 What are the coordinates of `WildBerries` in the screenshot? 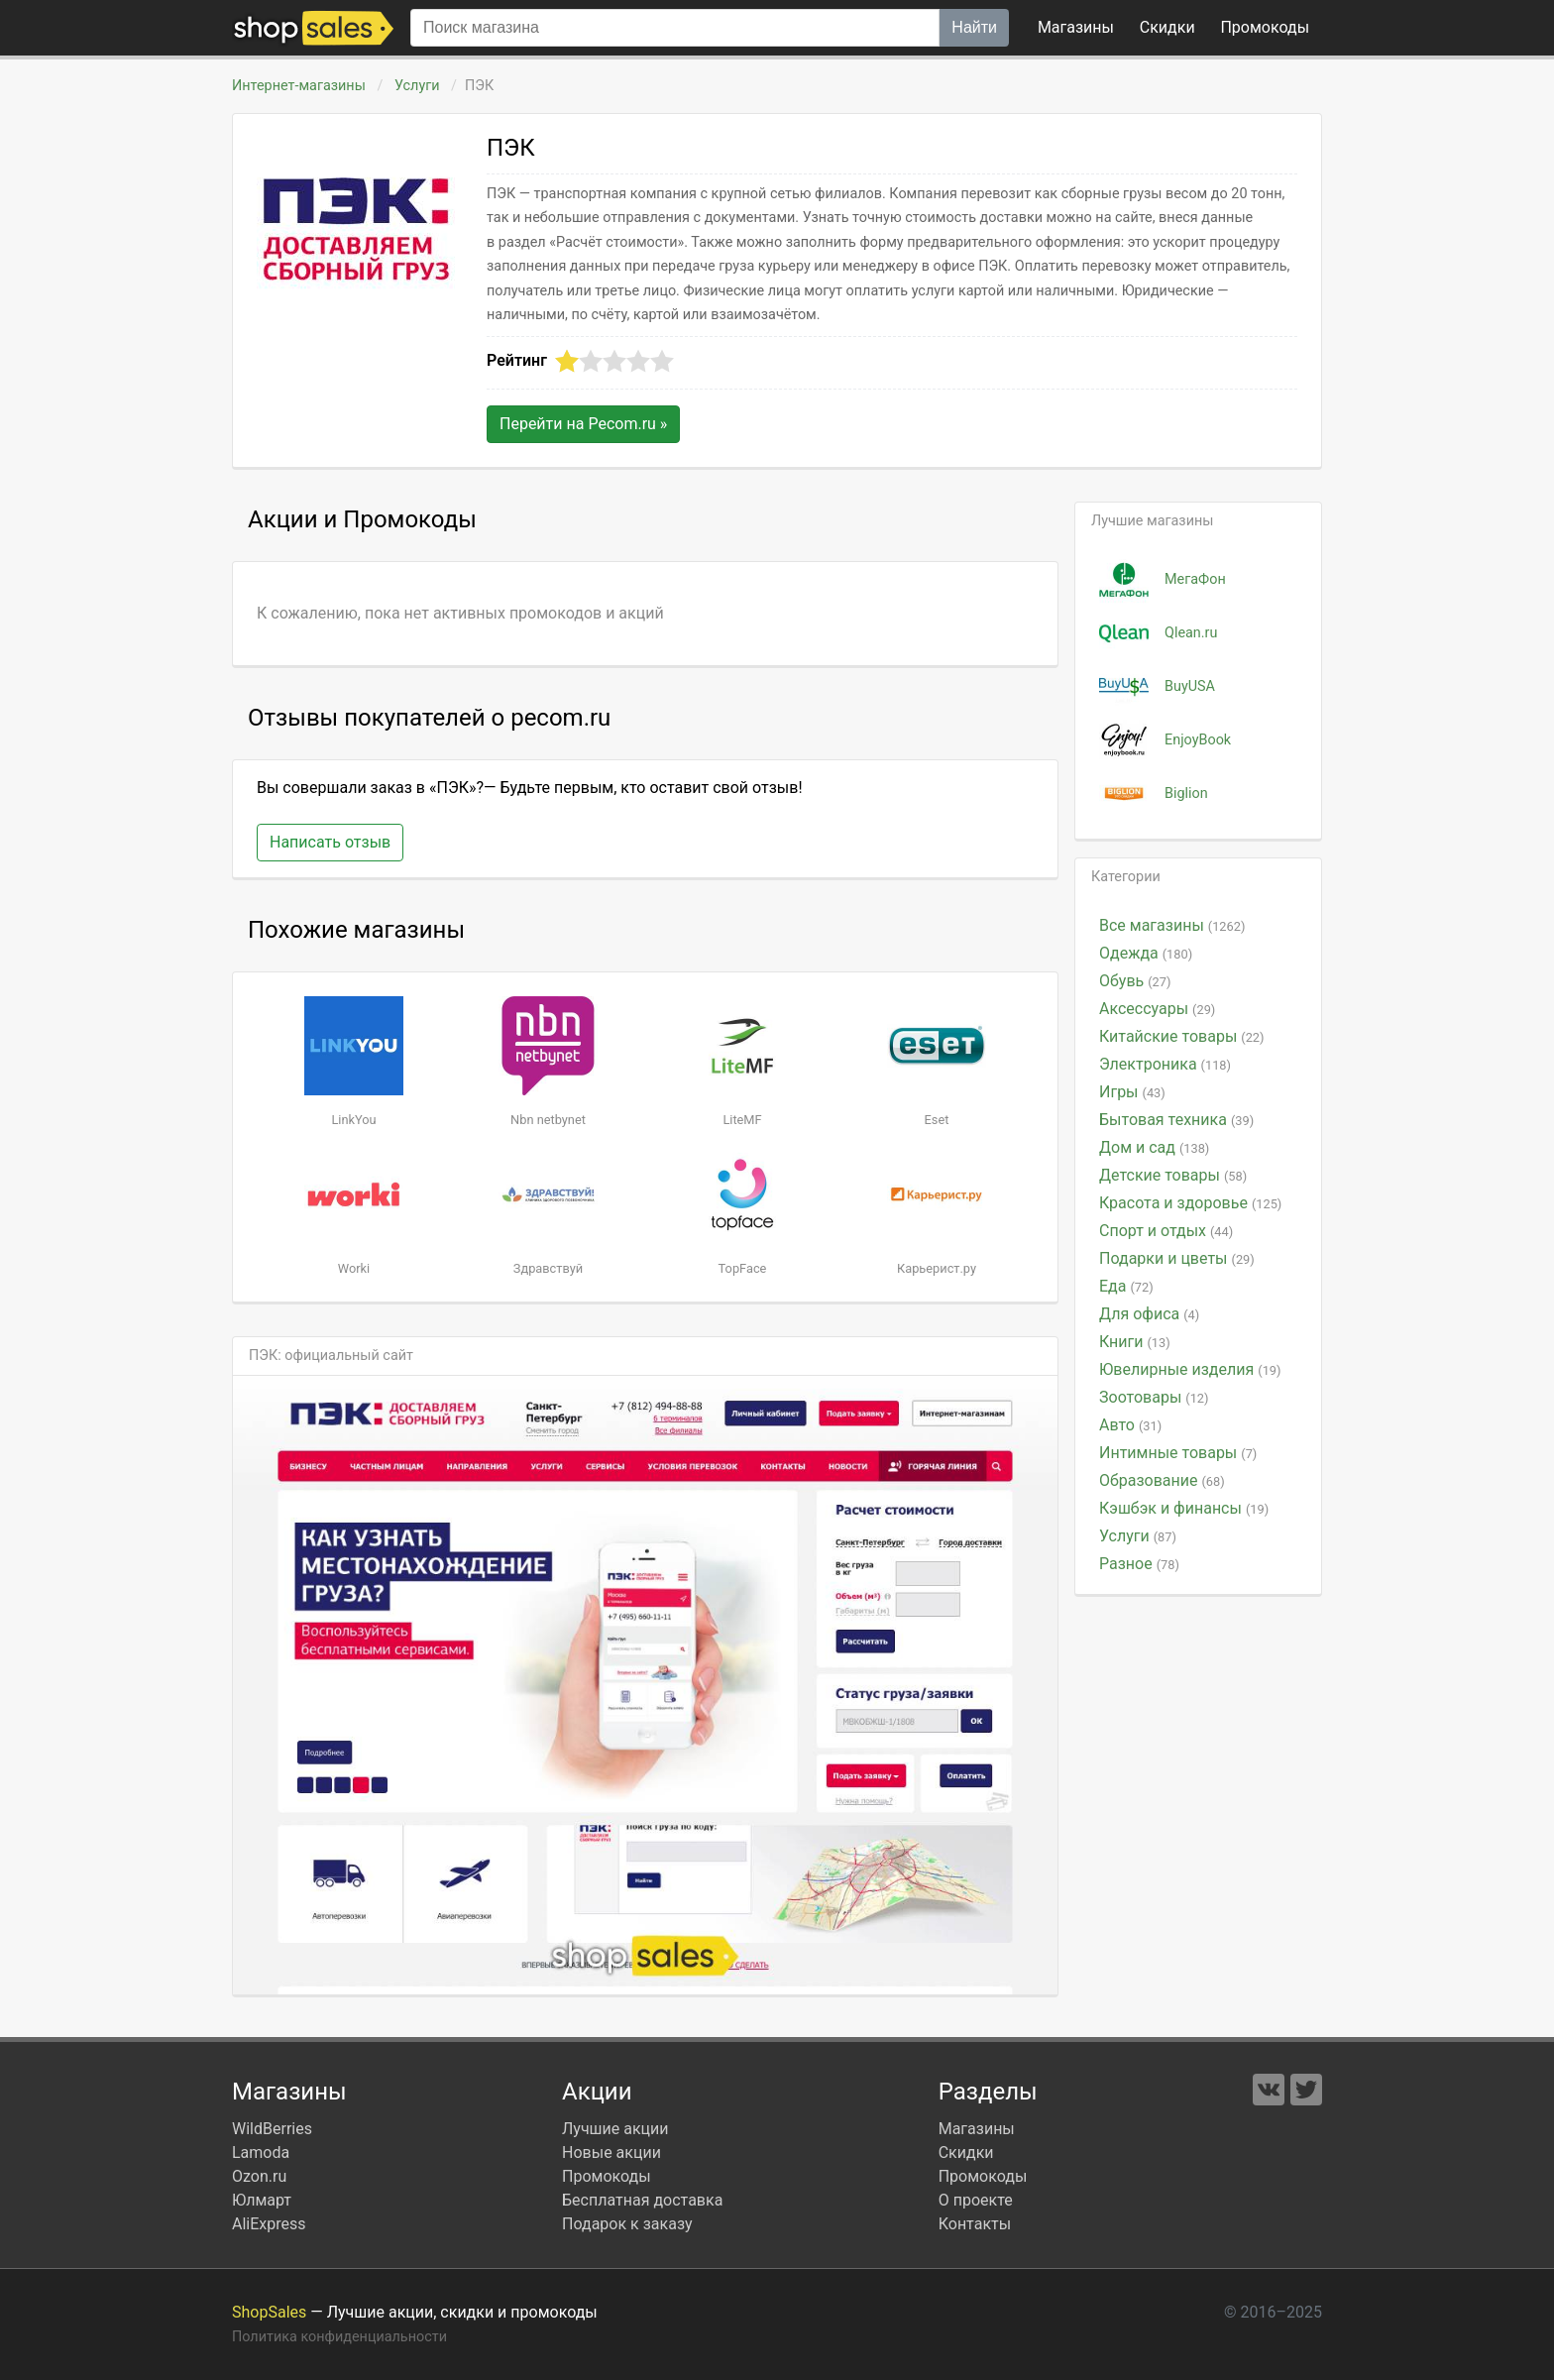 It's located at (272, 2128).